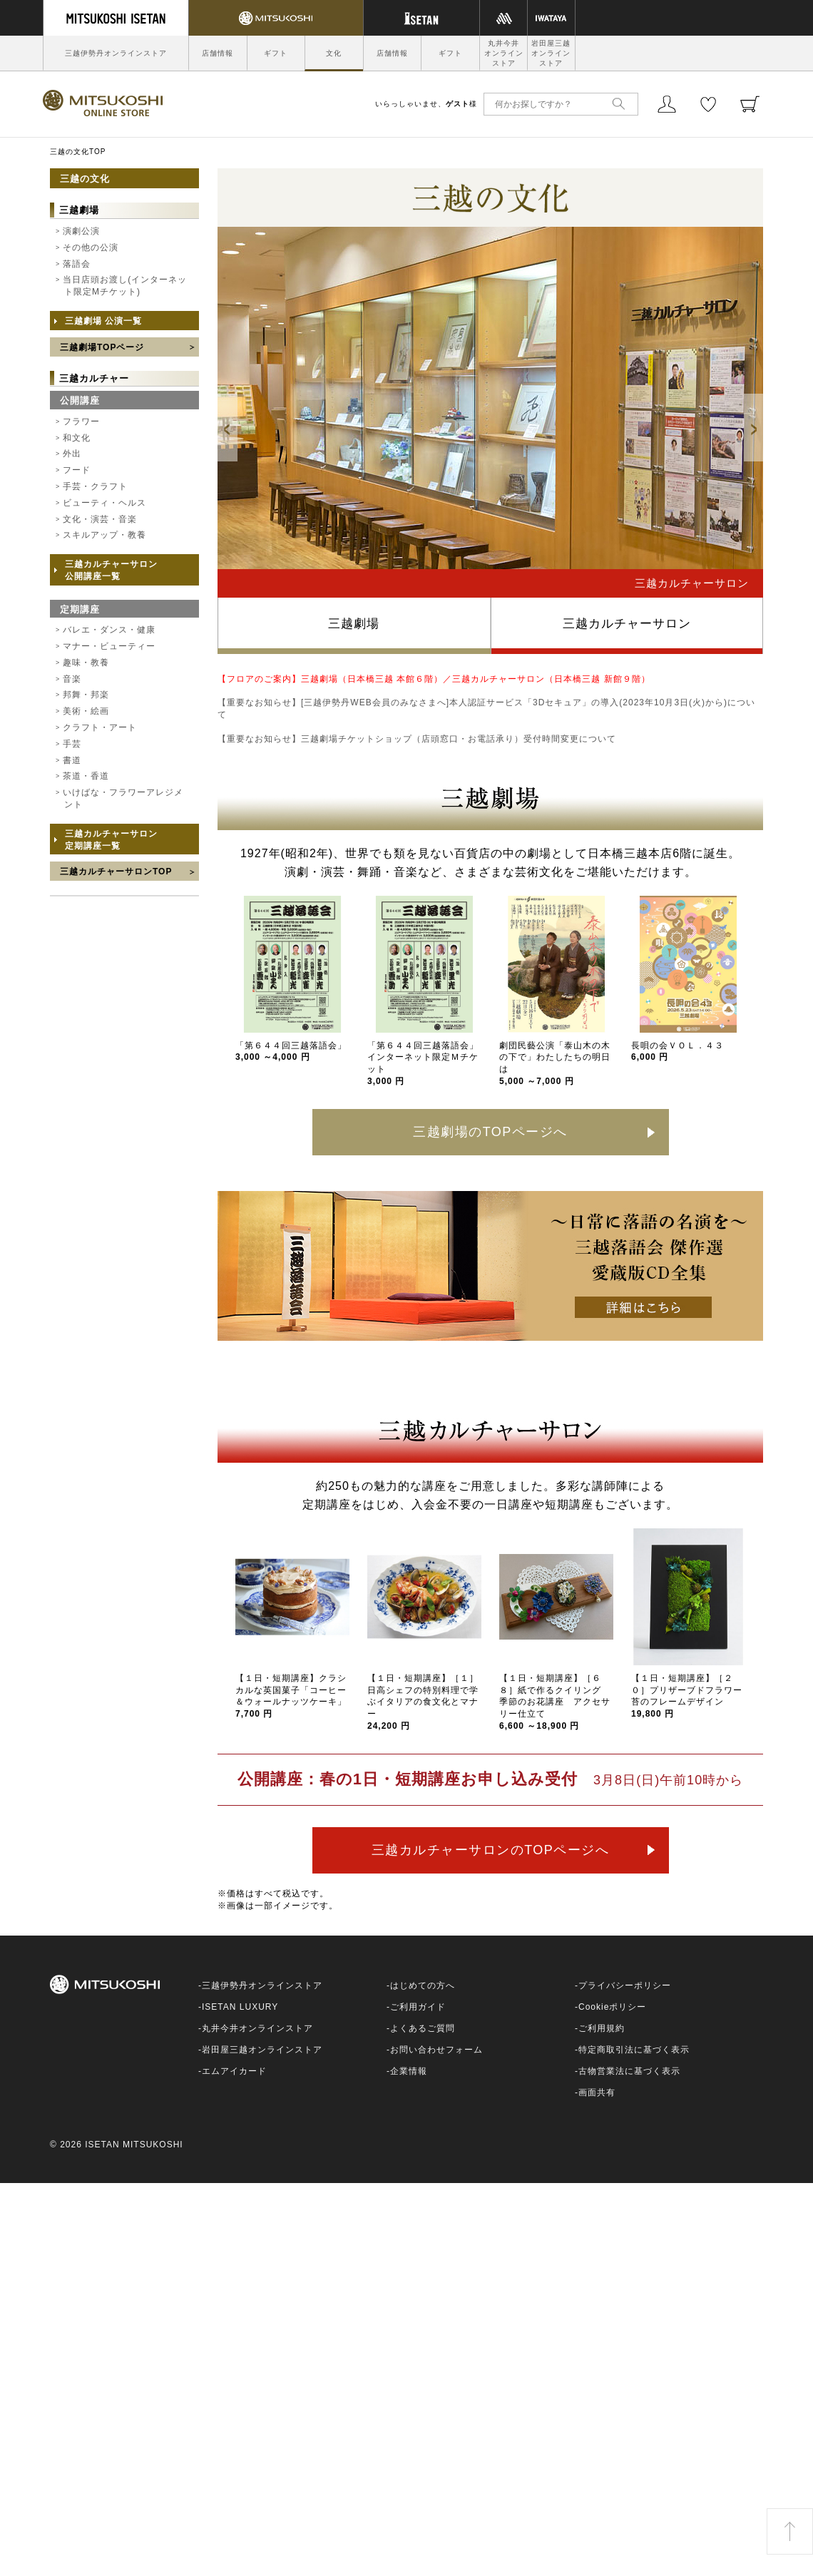 The width and height of the screenshot is (813, 2576). Describe the element at coordinates (436, 2050) in the screenshot. I see `お問い合わせフォーム` at that location.